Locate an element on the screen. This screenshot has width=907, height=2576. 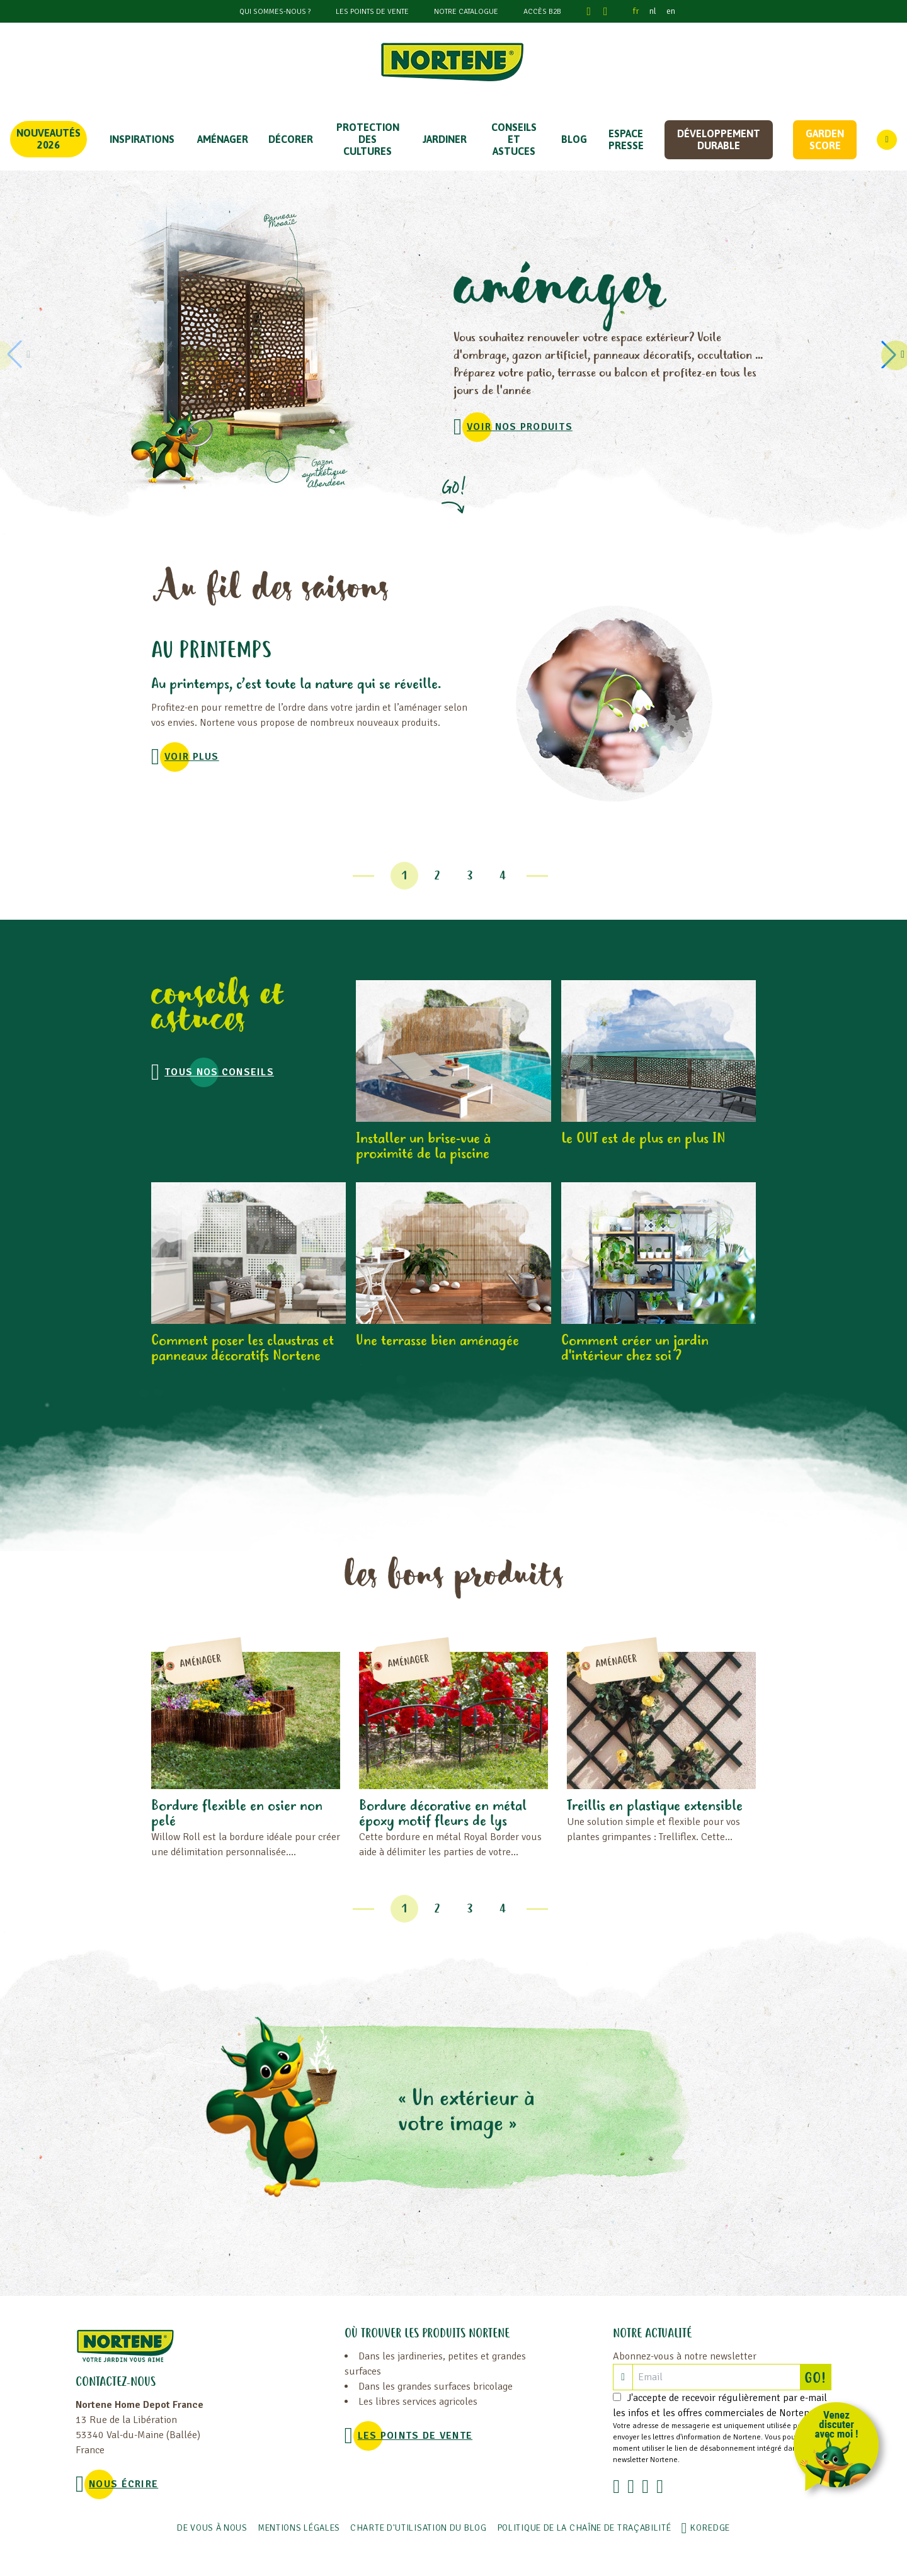
Nouveautés 2026 is located at coordinates (48, 138).